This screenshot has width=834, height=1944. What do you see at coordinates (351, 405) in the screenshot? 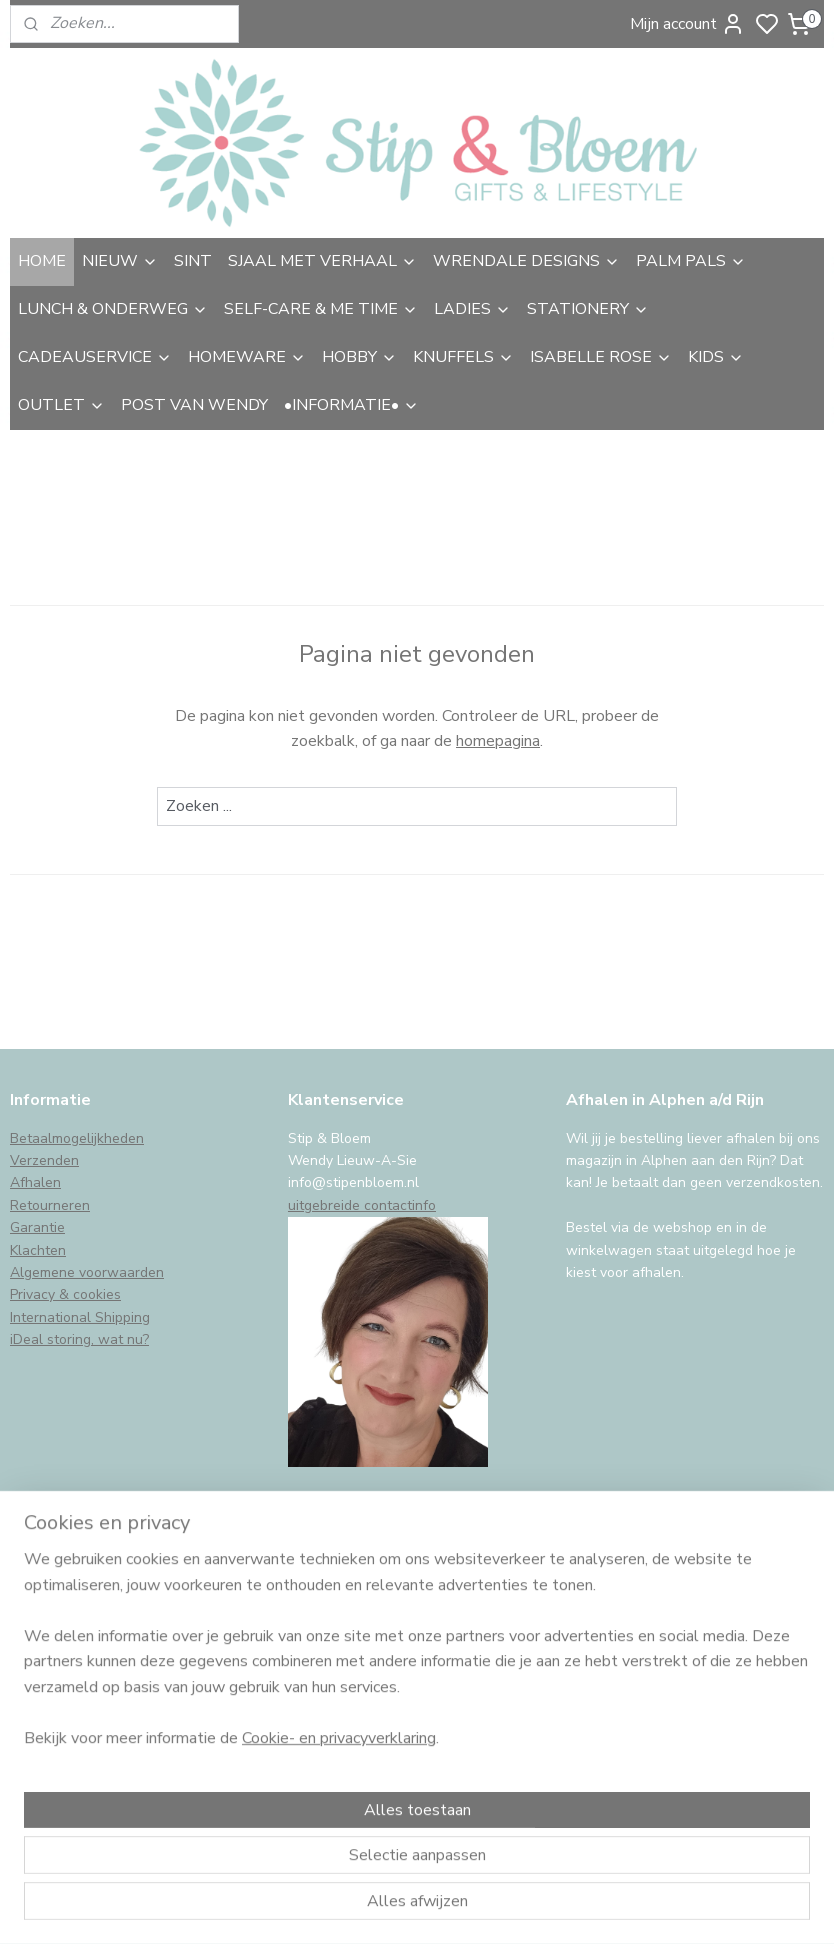
I see `•INFORMATIE•` at bounding box center [351, 405].